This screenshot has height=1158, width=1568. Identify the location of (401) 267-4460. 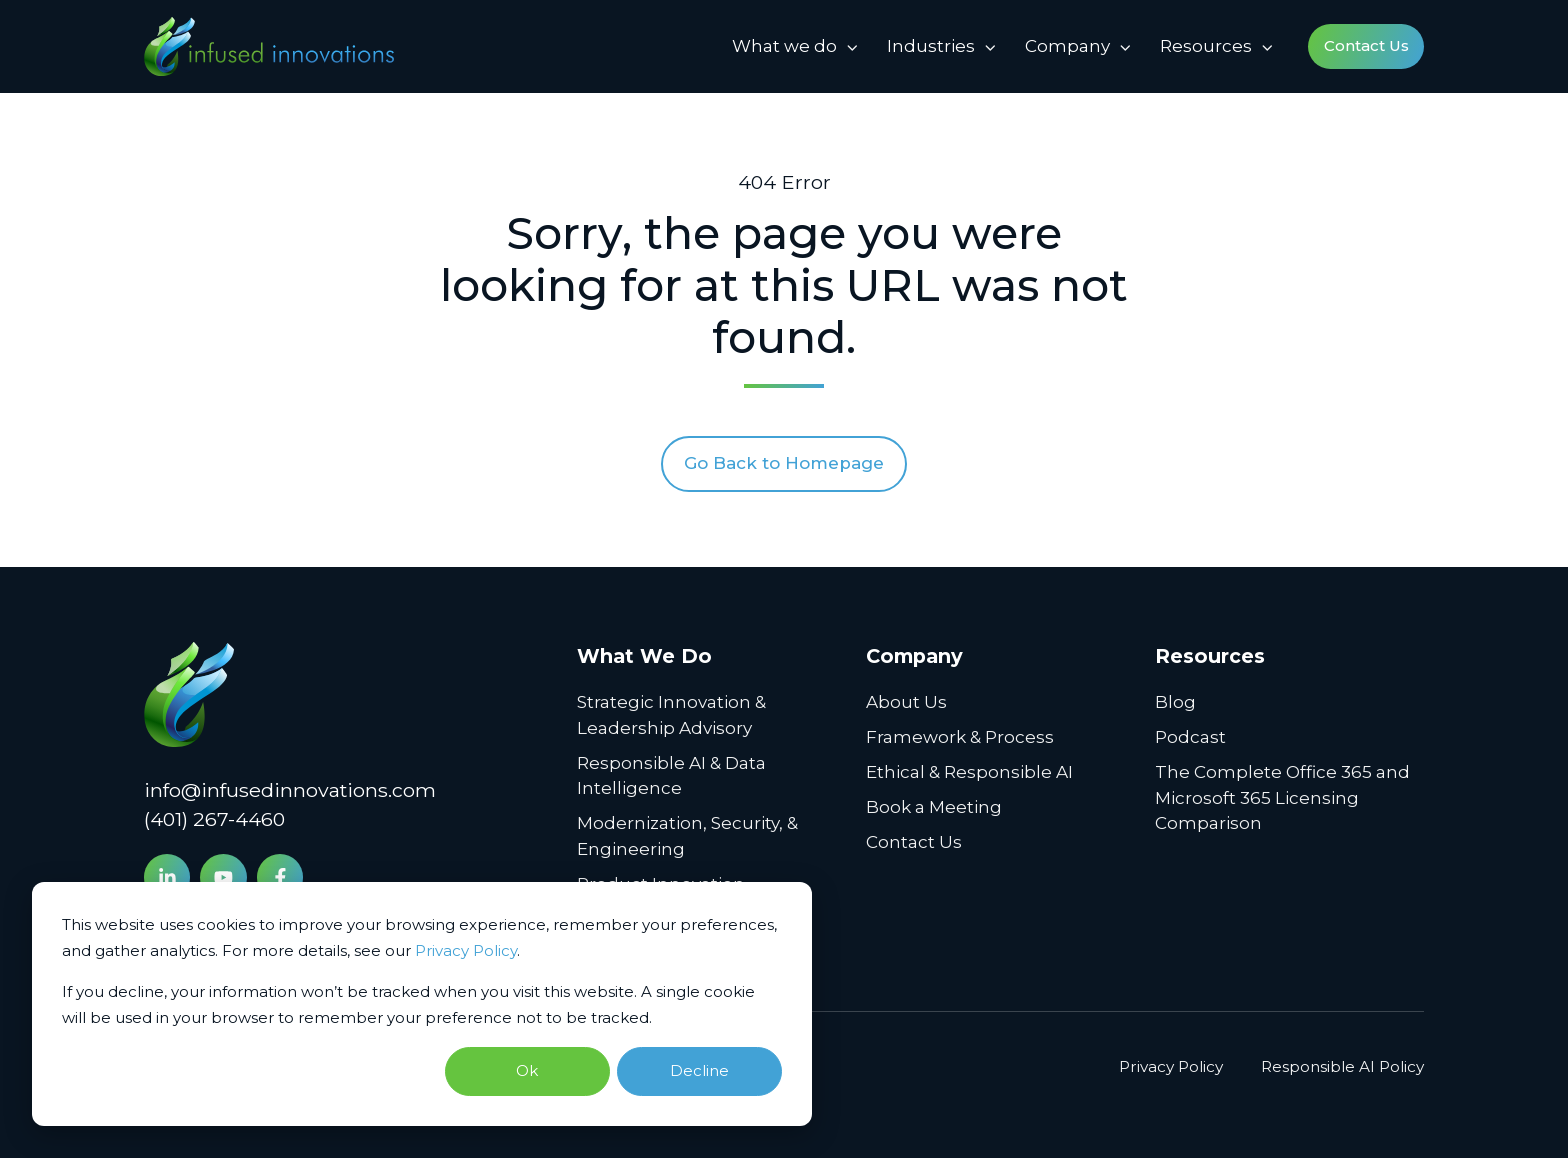
(214, 819).